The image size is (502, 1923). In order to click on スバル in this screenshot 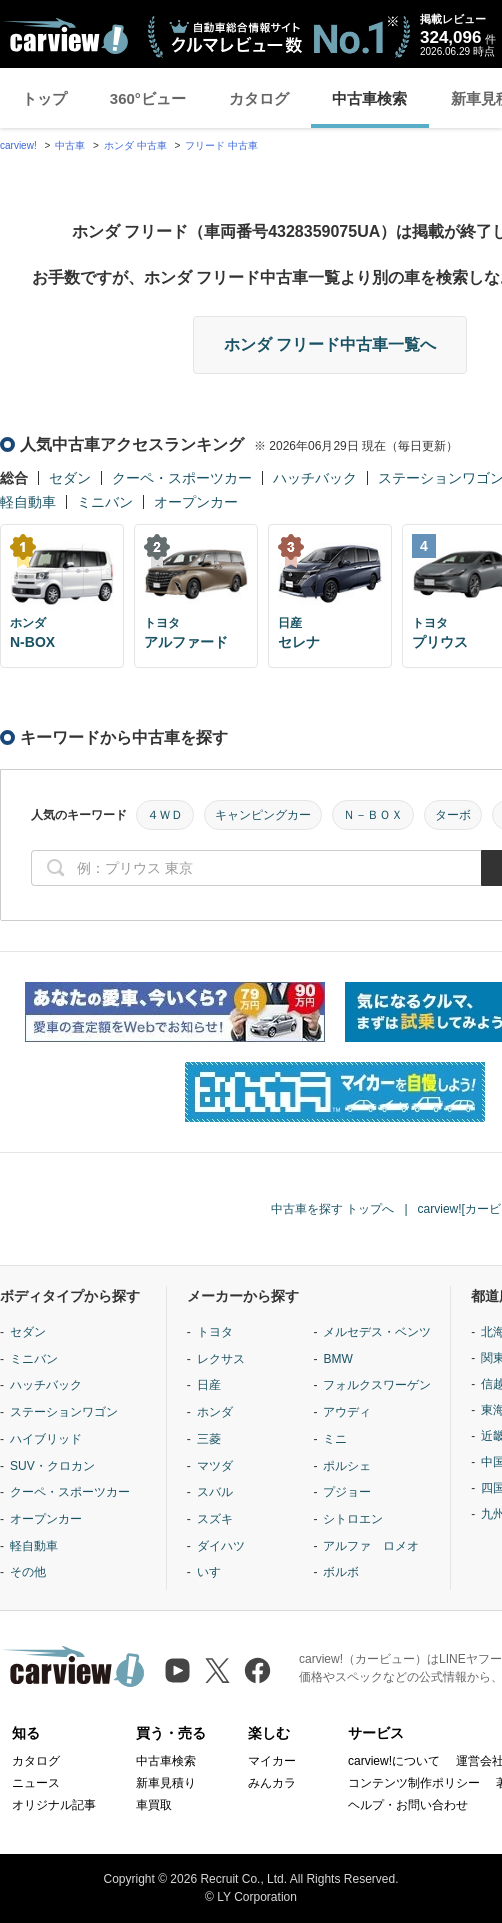, I will do `click(215, 1492)`.